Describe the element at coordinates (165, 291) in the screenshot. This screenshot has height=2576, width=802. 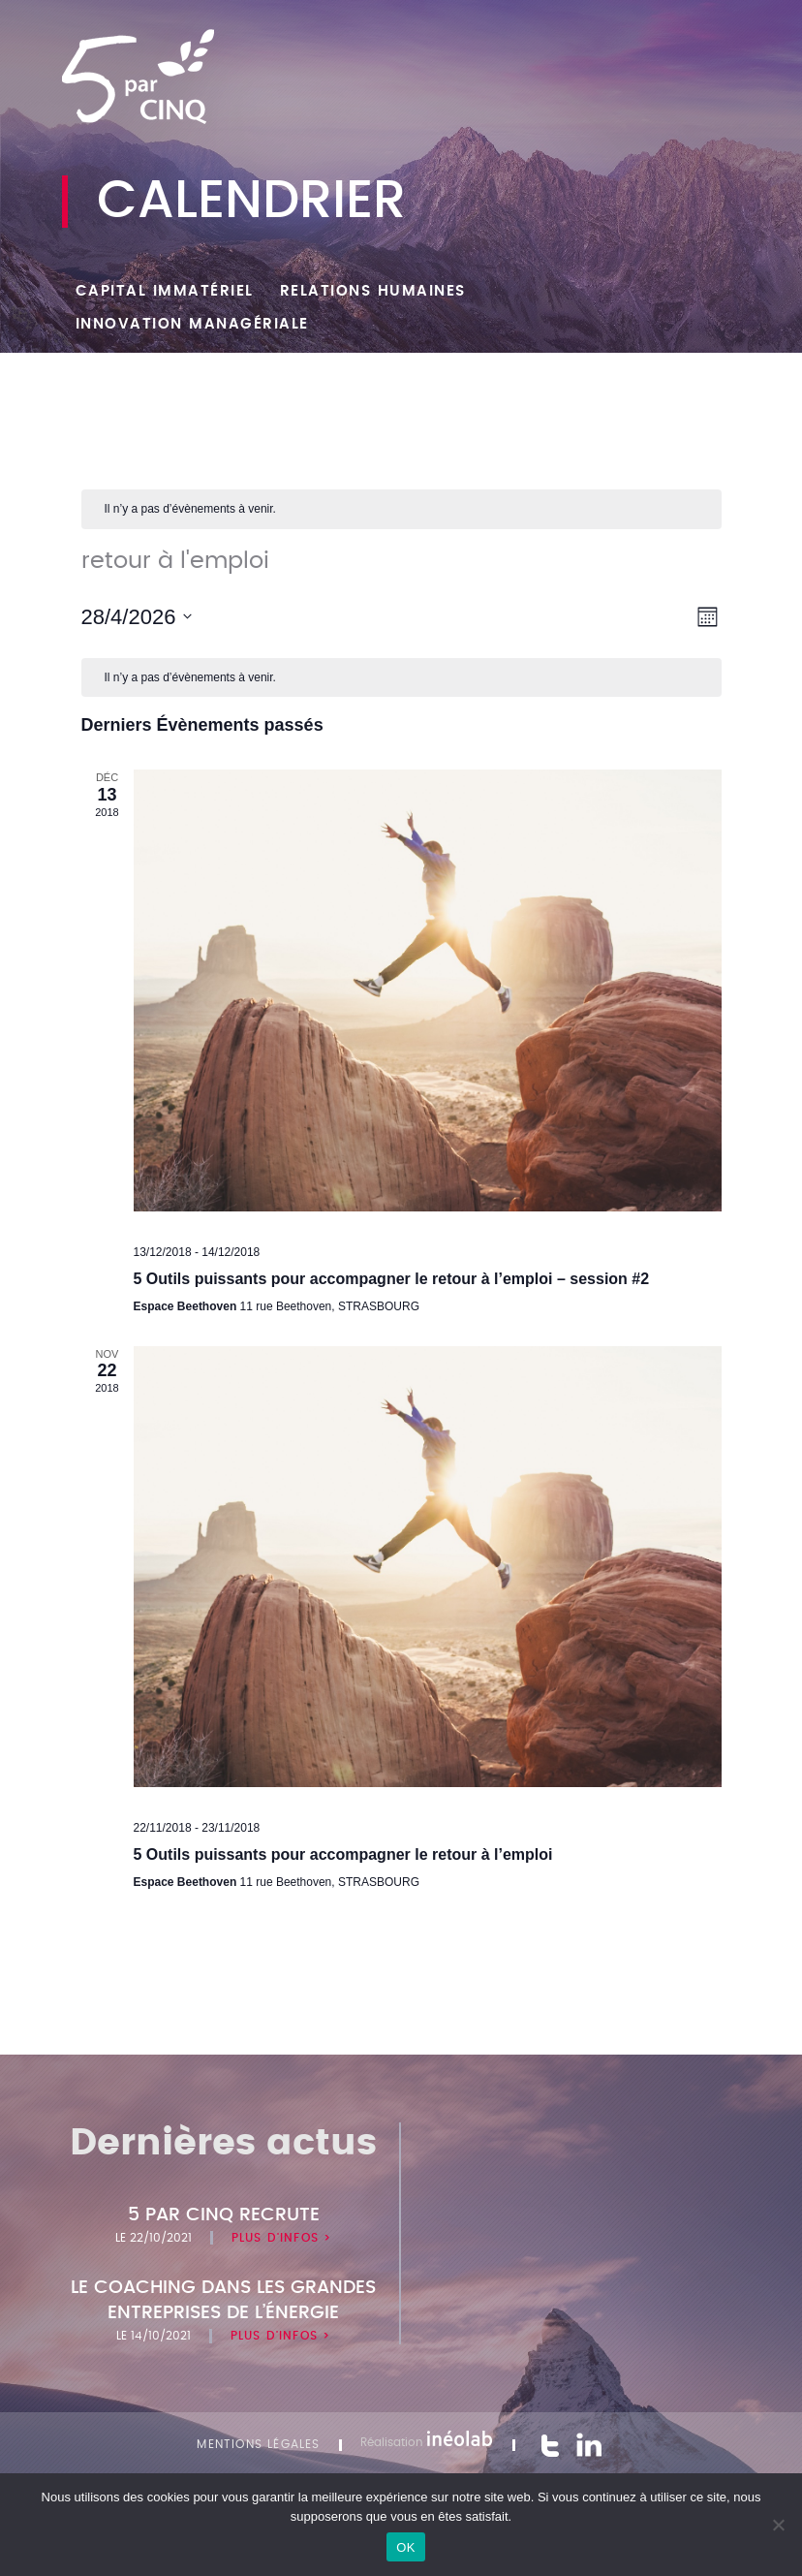
I see `Capital Immatériel` at that location.